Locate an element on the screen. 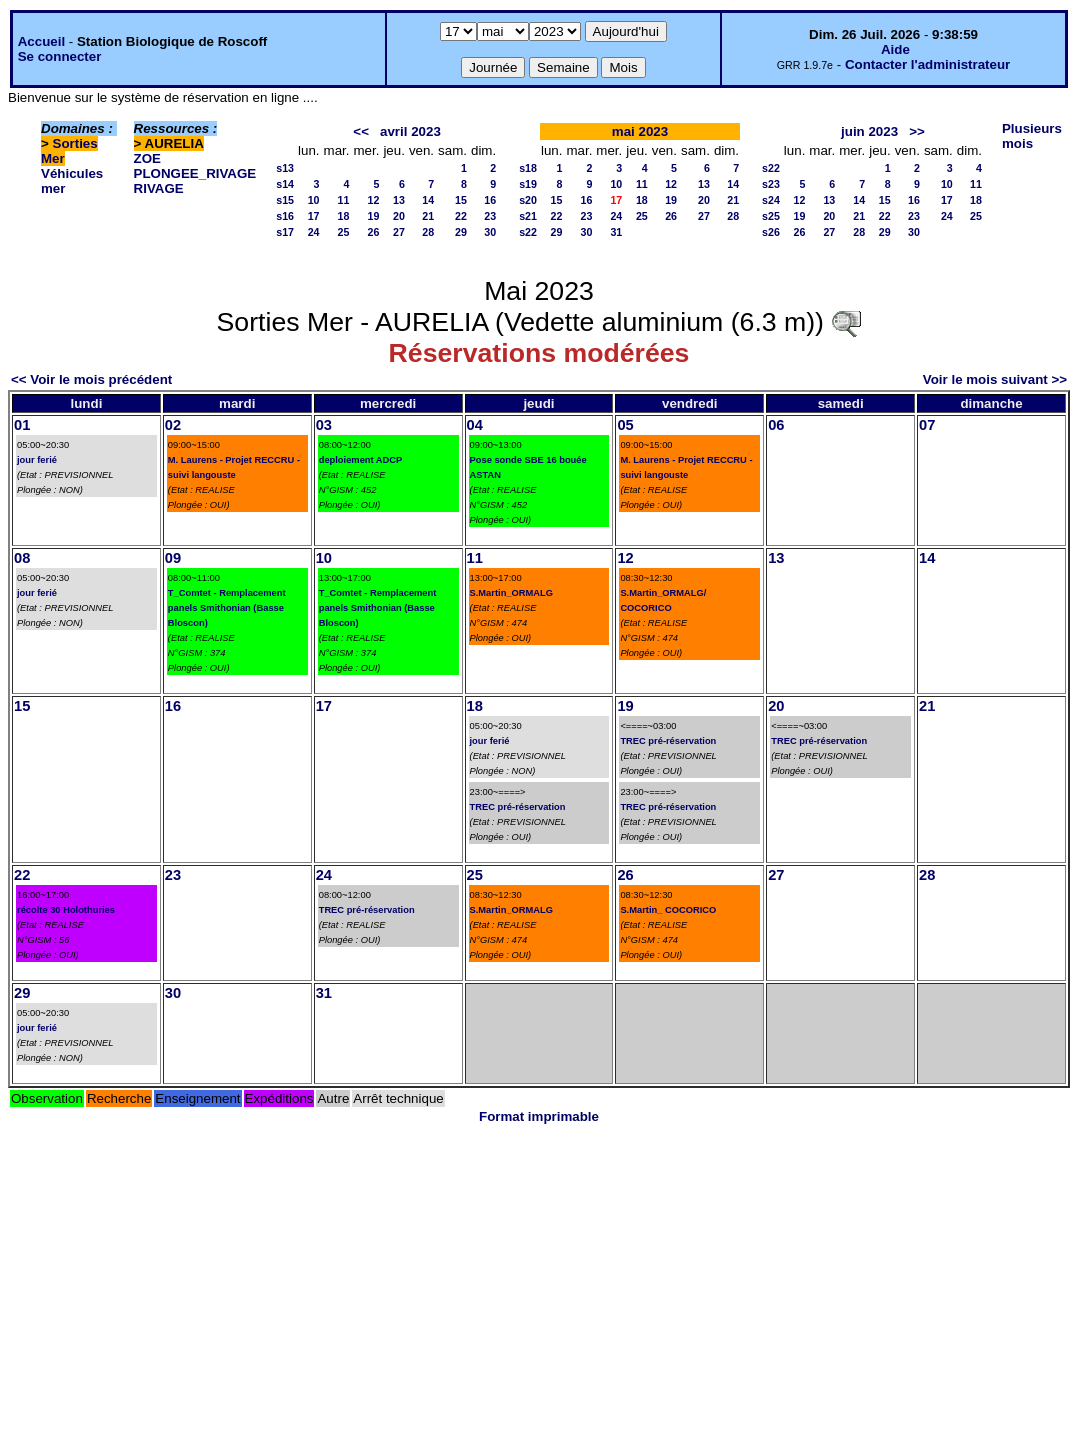 The image size is (1078, 1432). s13 is located at coordinates (285, 168).